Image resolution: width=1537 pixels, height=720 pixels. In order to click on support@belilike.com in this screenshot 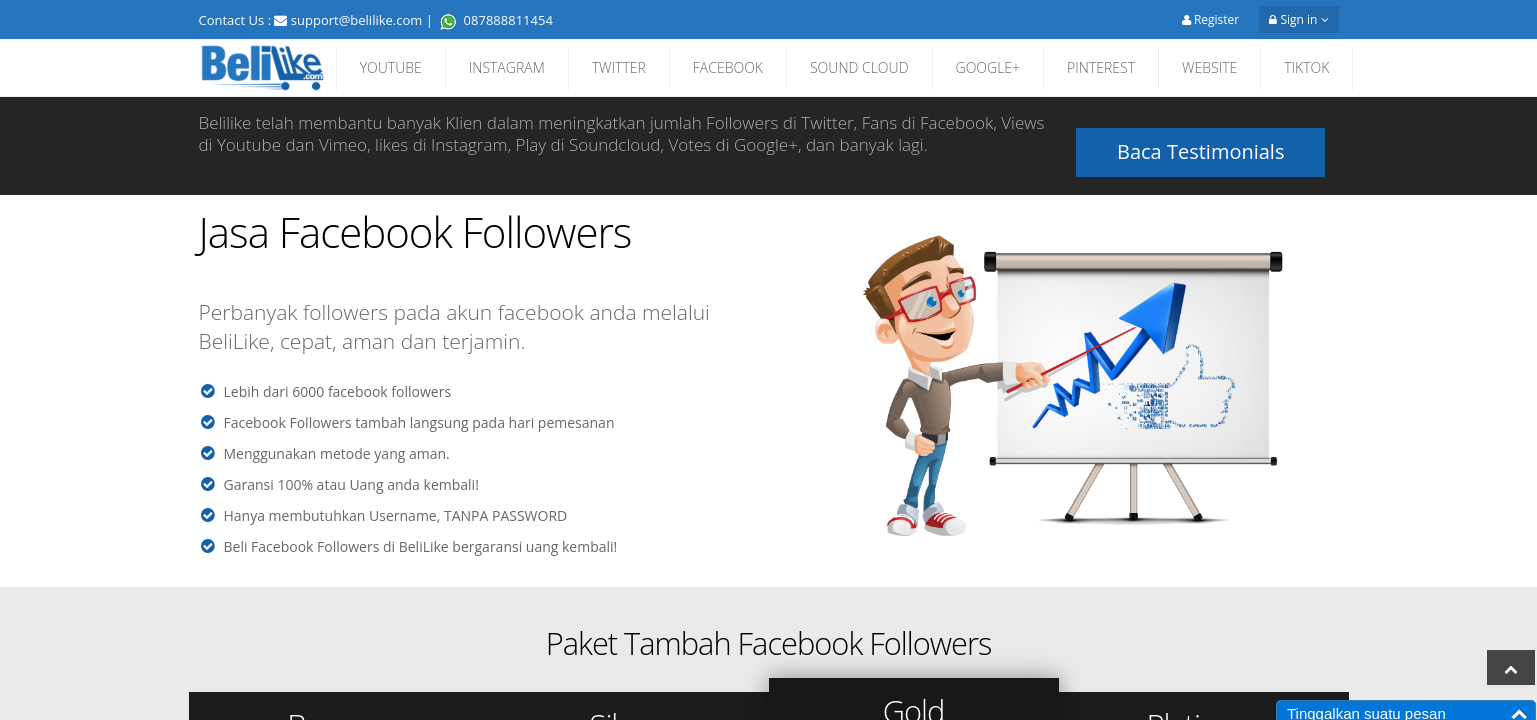, I will do `click(357, 20)`.